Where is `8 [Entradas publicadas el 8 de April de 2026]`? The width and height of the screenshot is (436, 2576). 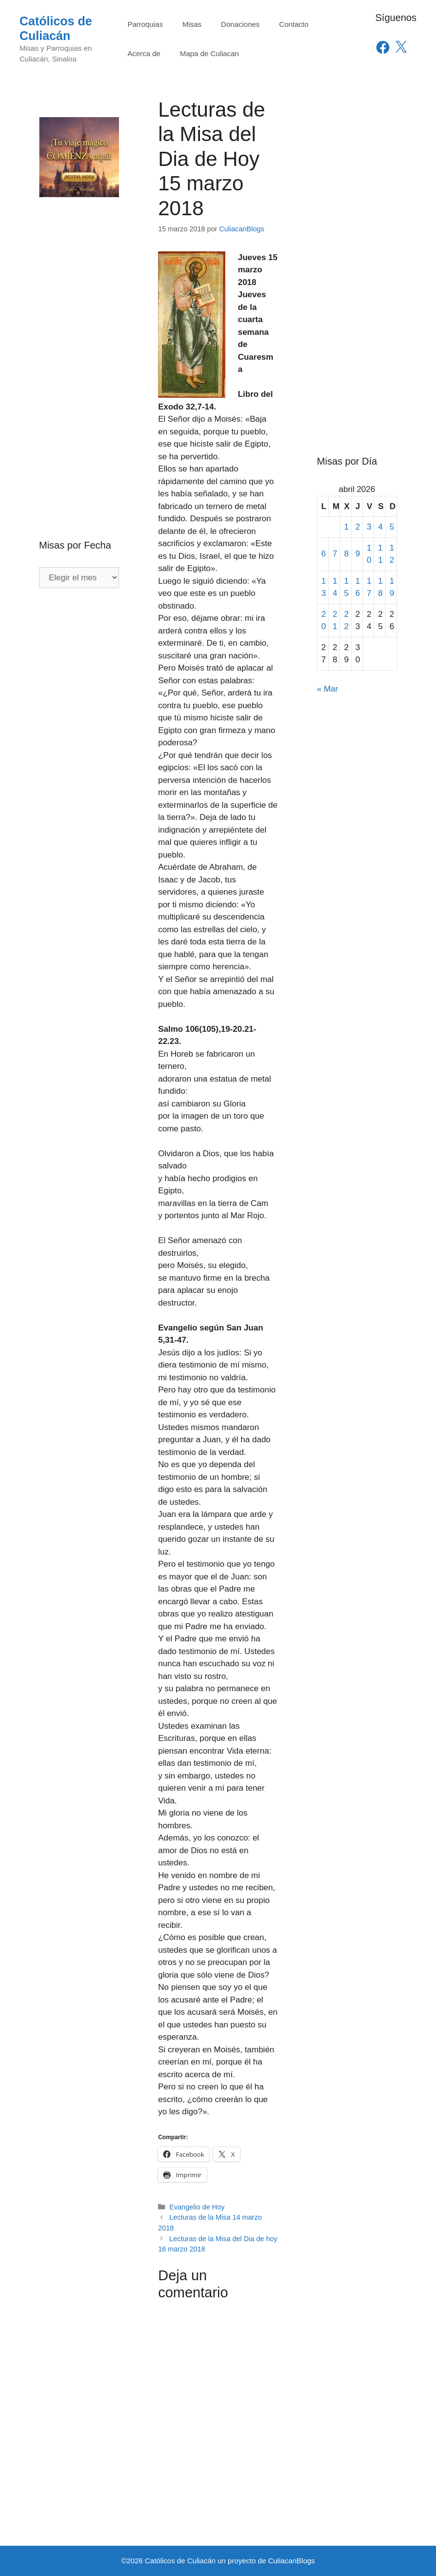
8 [Entradas publicadas el 8 de April de 2026] is located at coordinates (346, 553).